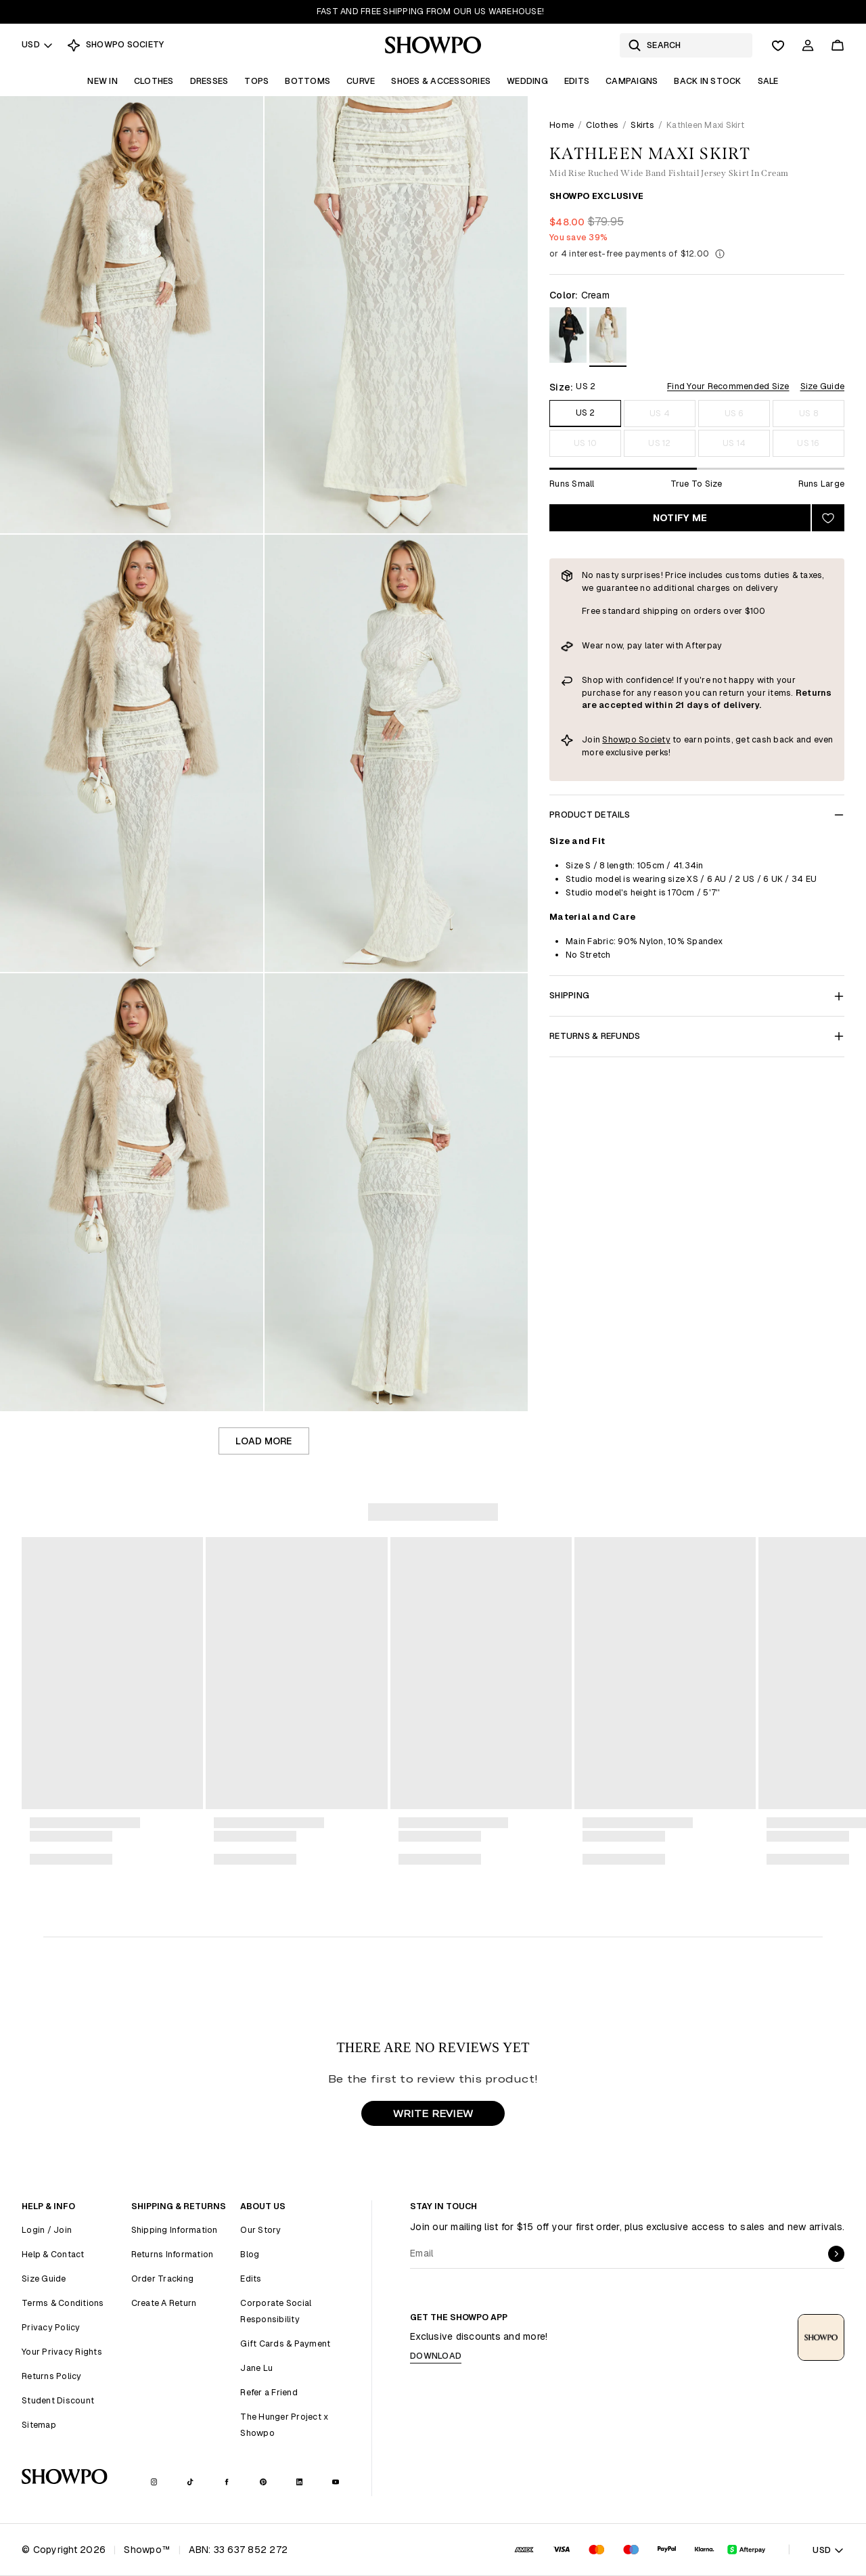 This screenshot has height=2576, width=866. I want to click on US 12 [Size US 12], so click(659, 443).